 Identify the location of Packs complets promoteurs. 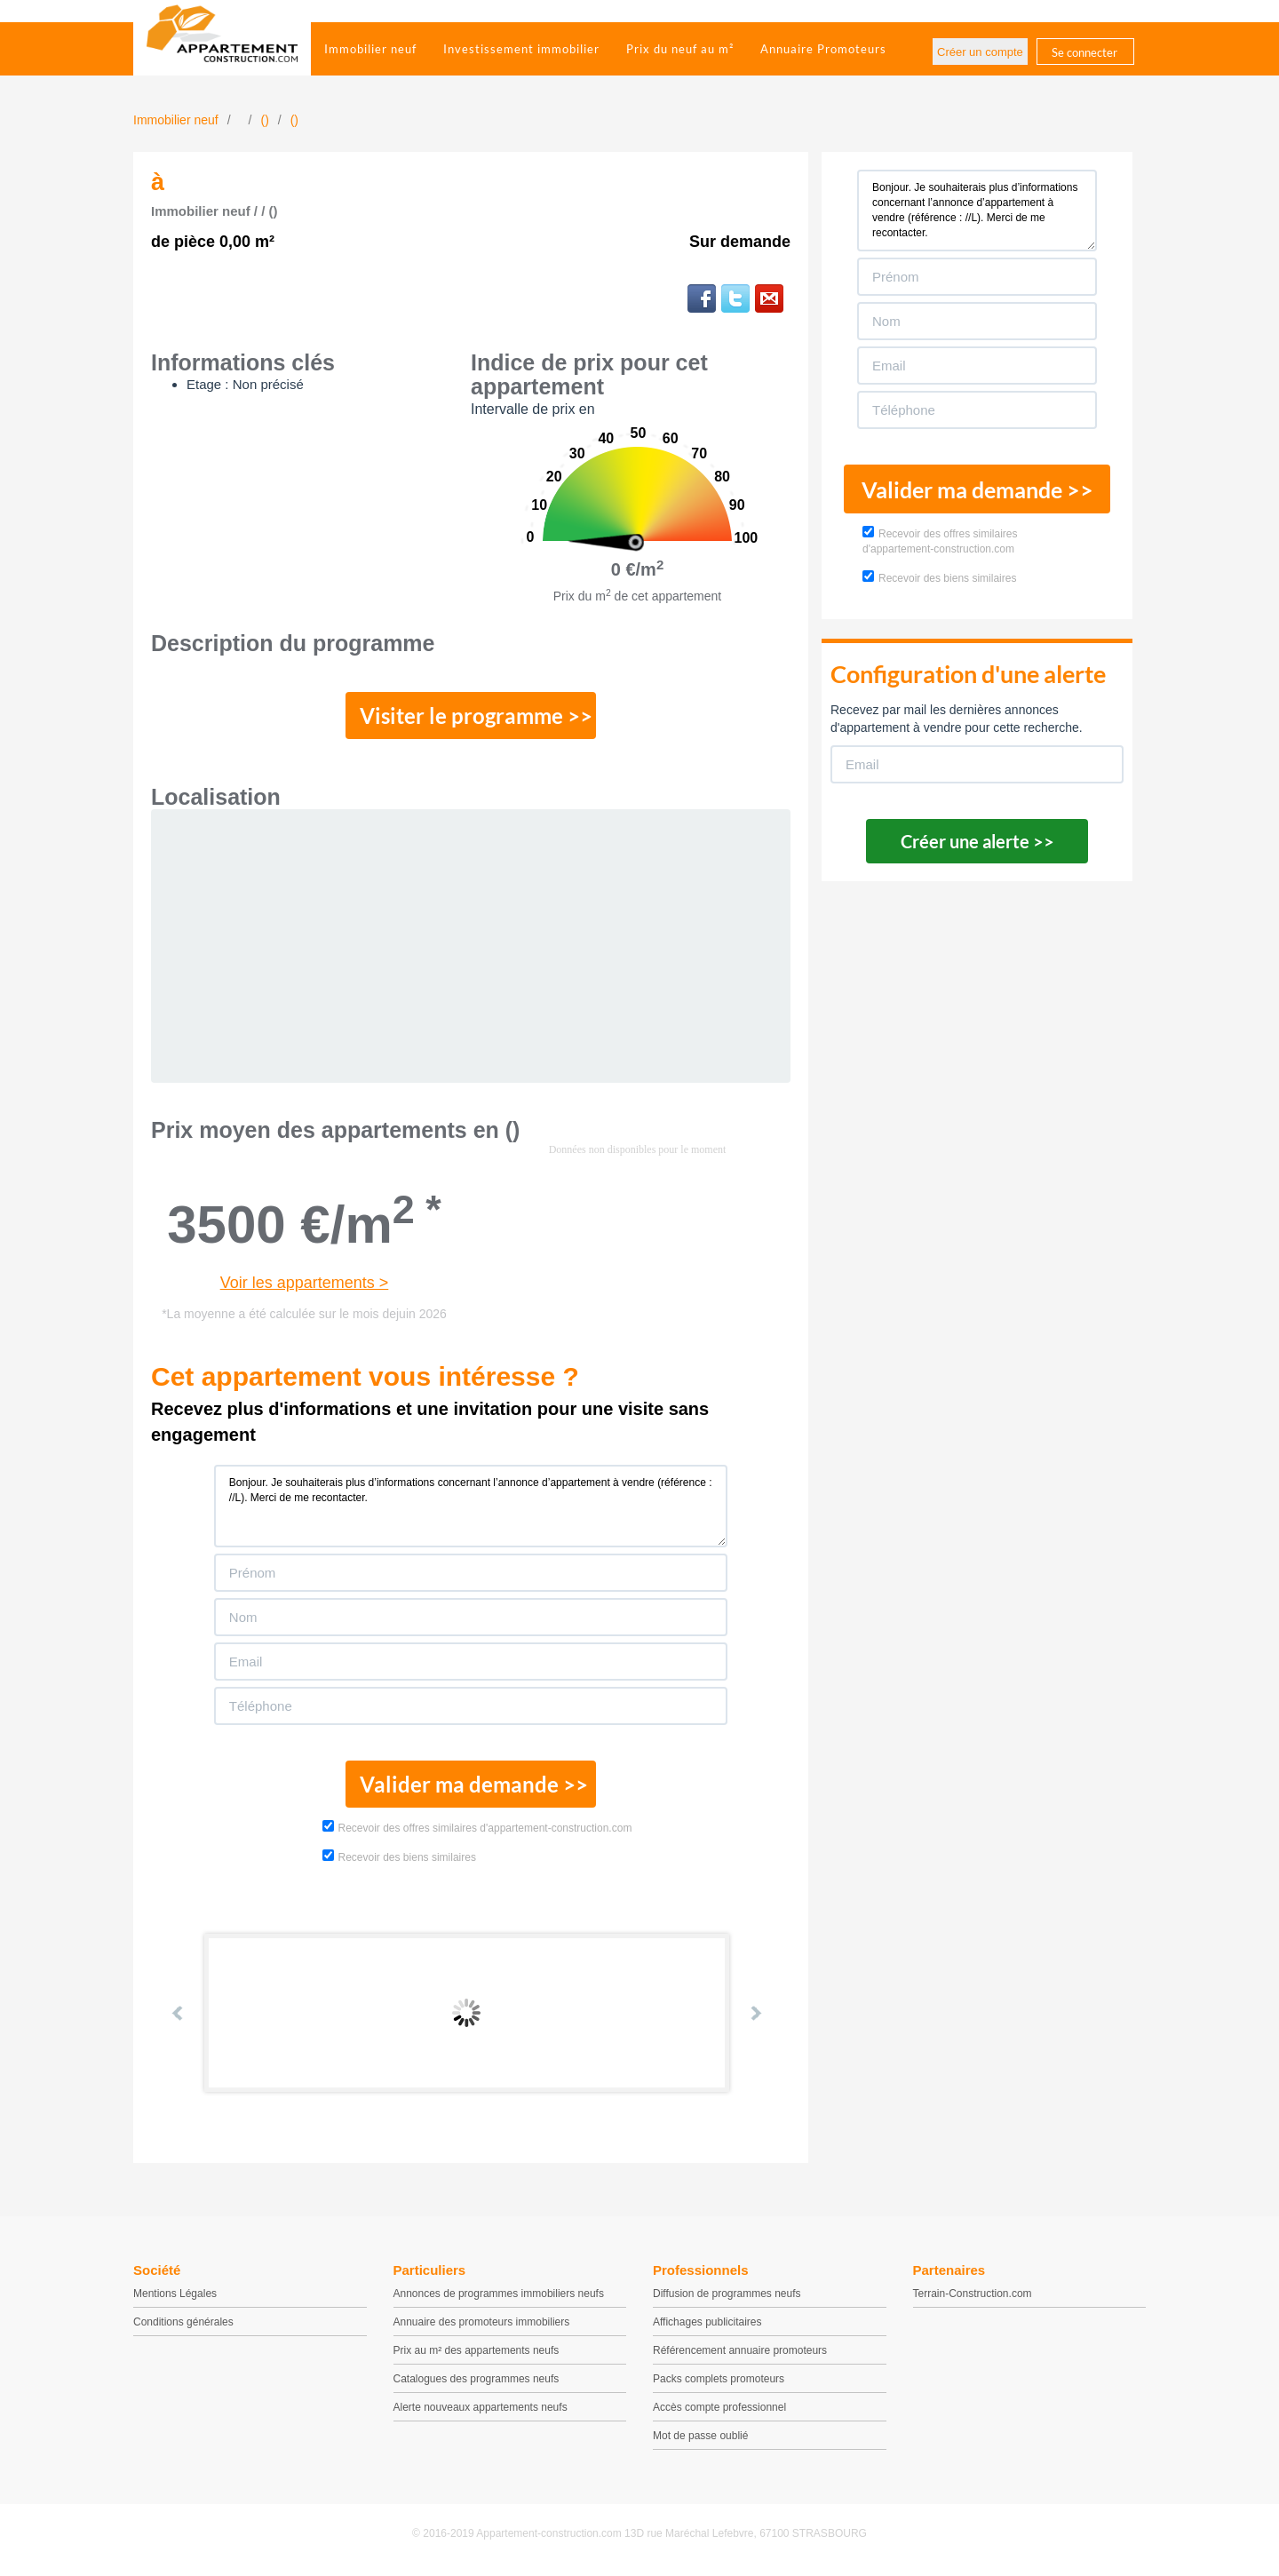
(718, 2382).